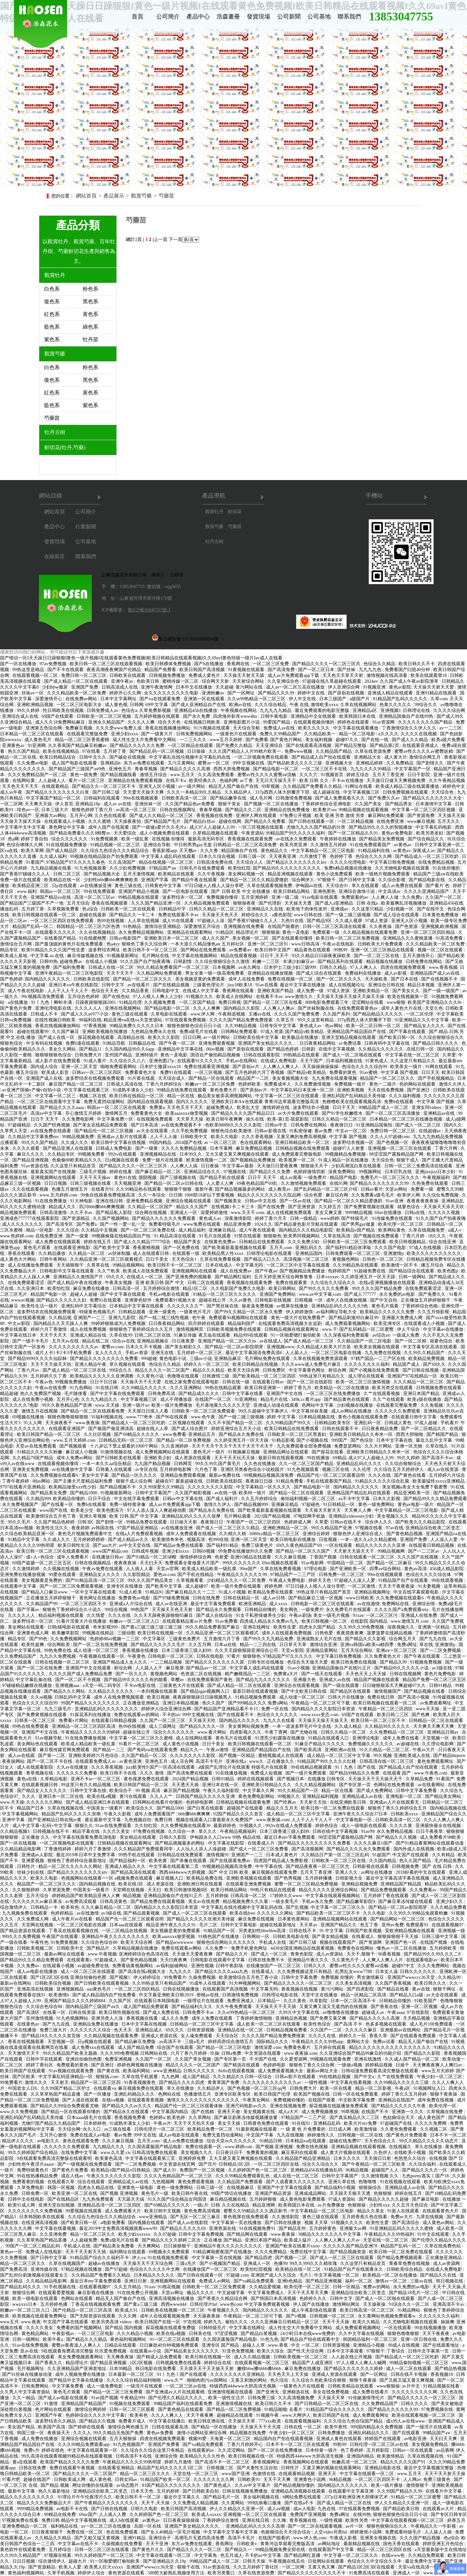  Describe the element at coordinates (194, 1814) in the screenshot. I see `bbb搡bbb爽爽爽` at that location.